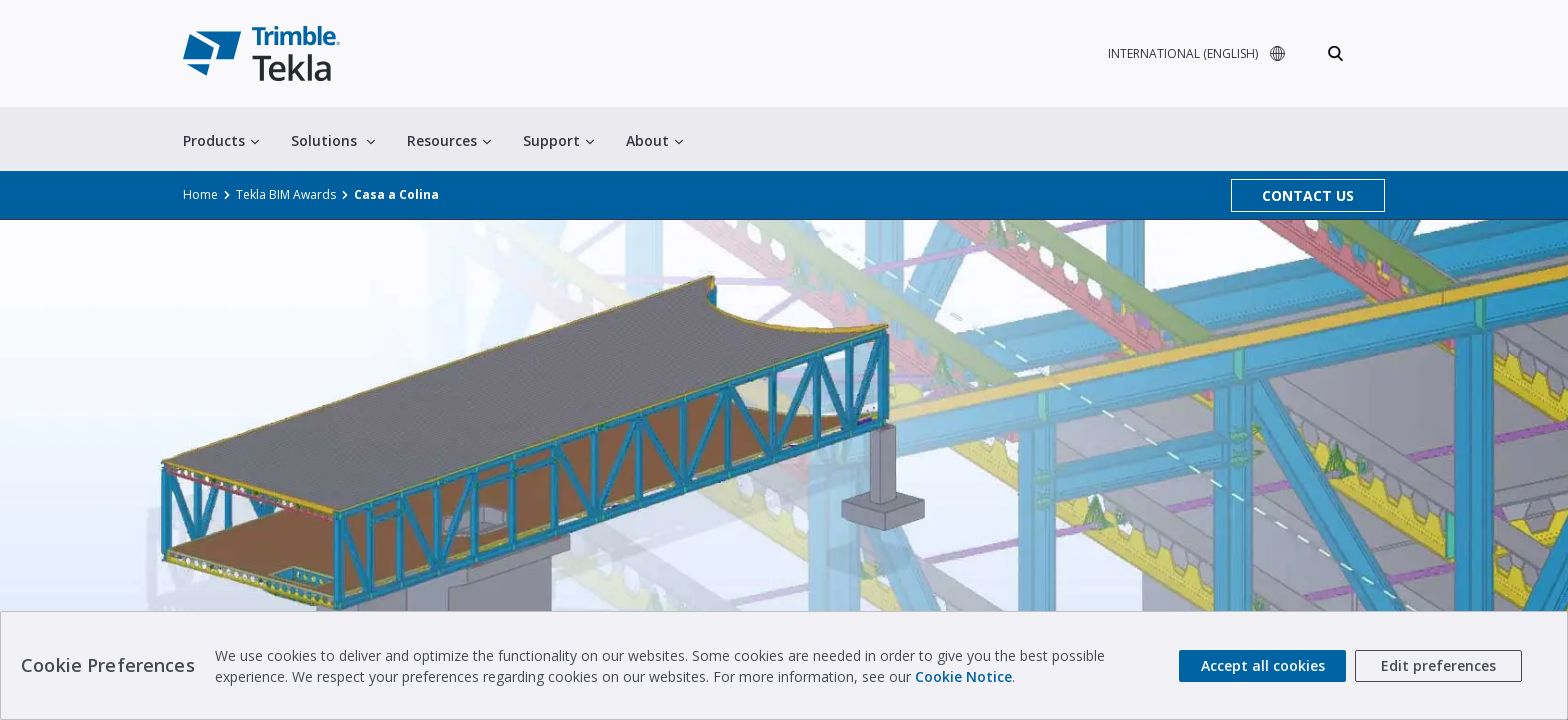 This screenshot has height=720, width=1568. What do you see at coordinates (333, 140) in the screenshot?
I see `Solutions` at bounding box center [333, 140].